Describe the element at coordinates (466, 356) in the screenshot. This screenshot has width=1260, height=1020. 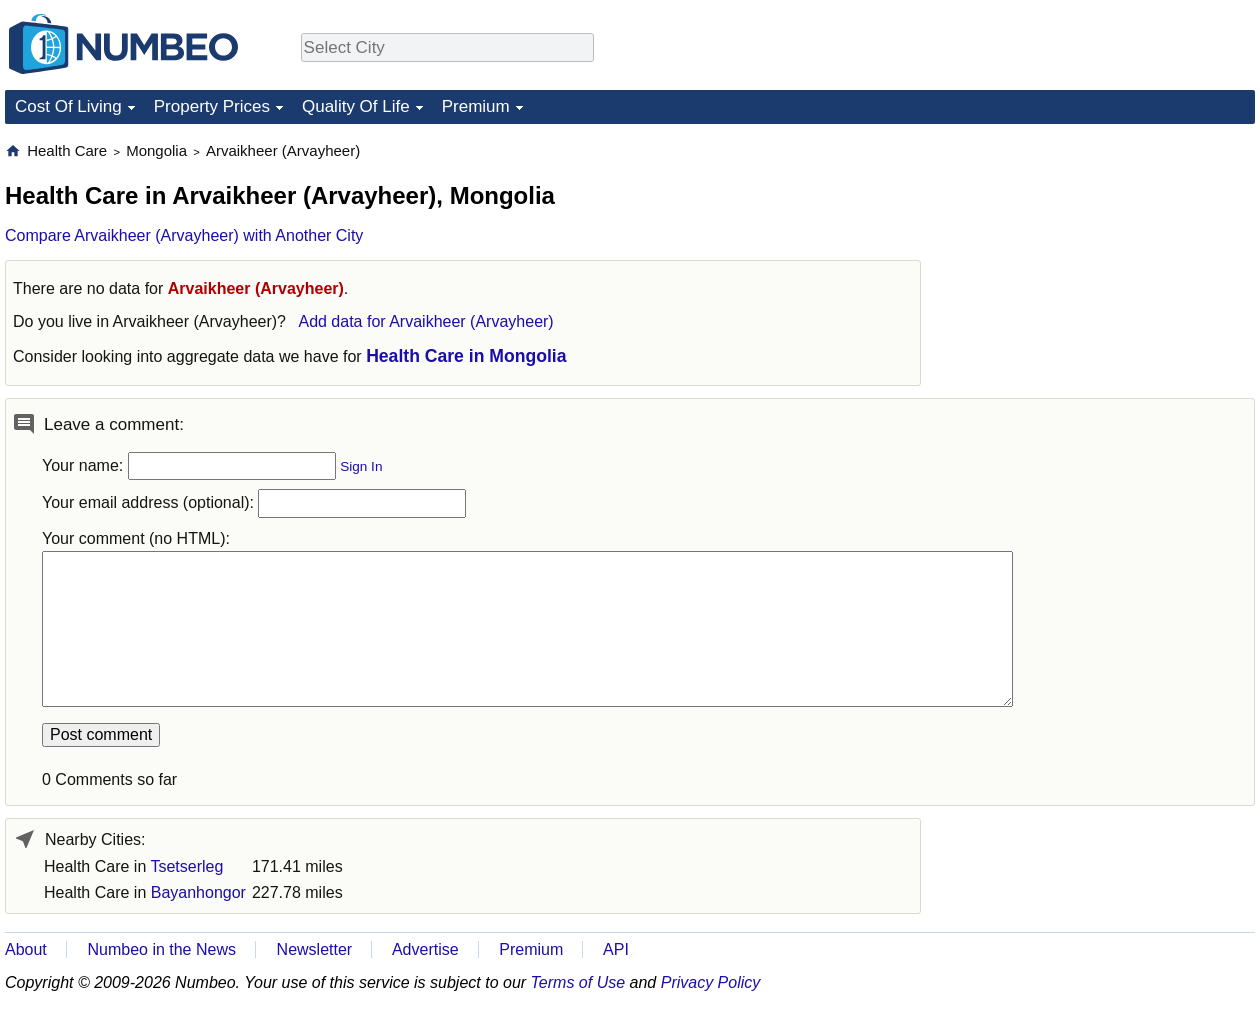
I see `Health Care in Mongolia` at that location.